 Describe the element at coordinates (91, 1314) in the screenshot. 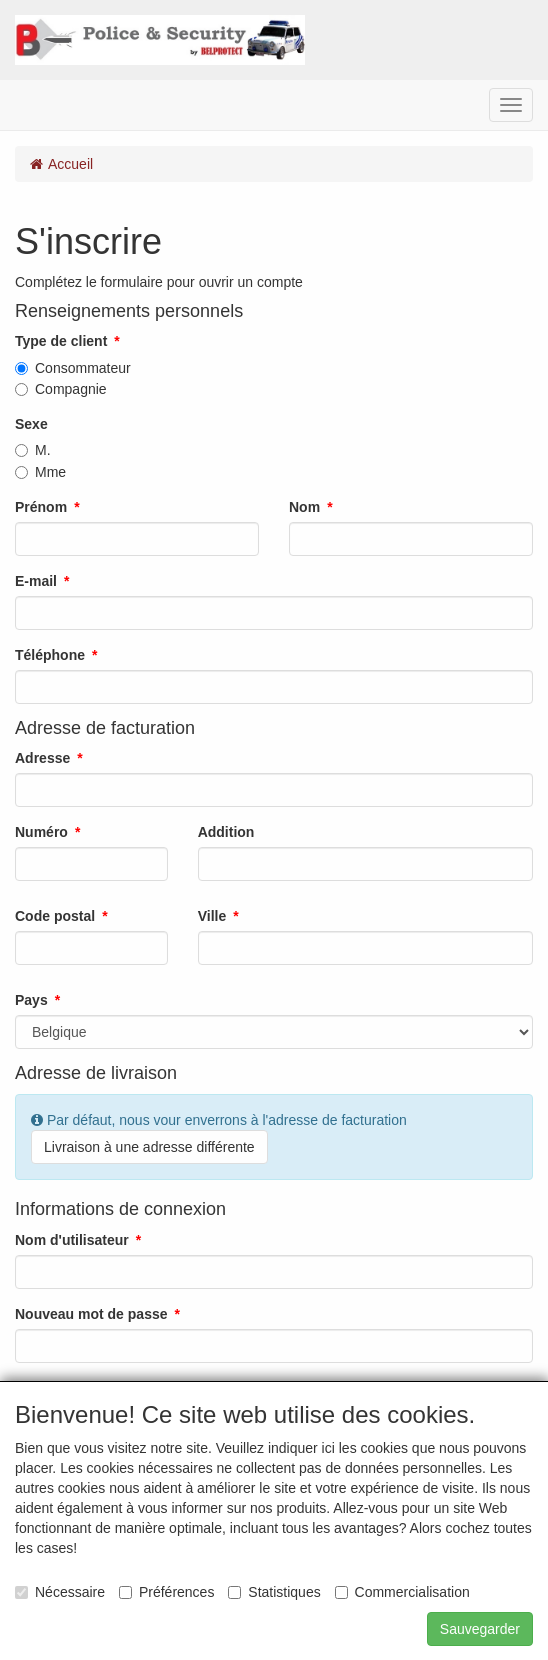

I see `Nouveau mot de passe` at that location.